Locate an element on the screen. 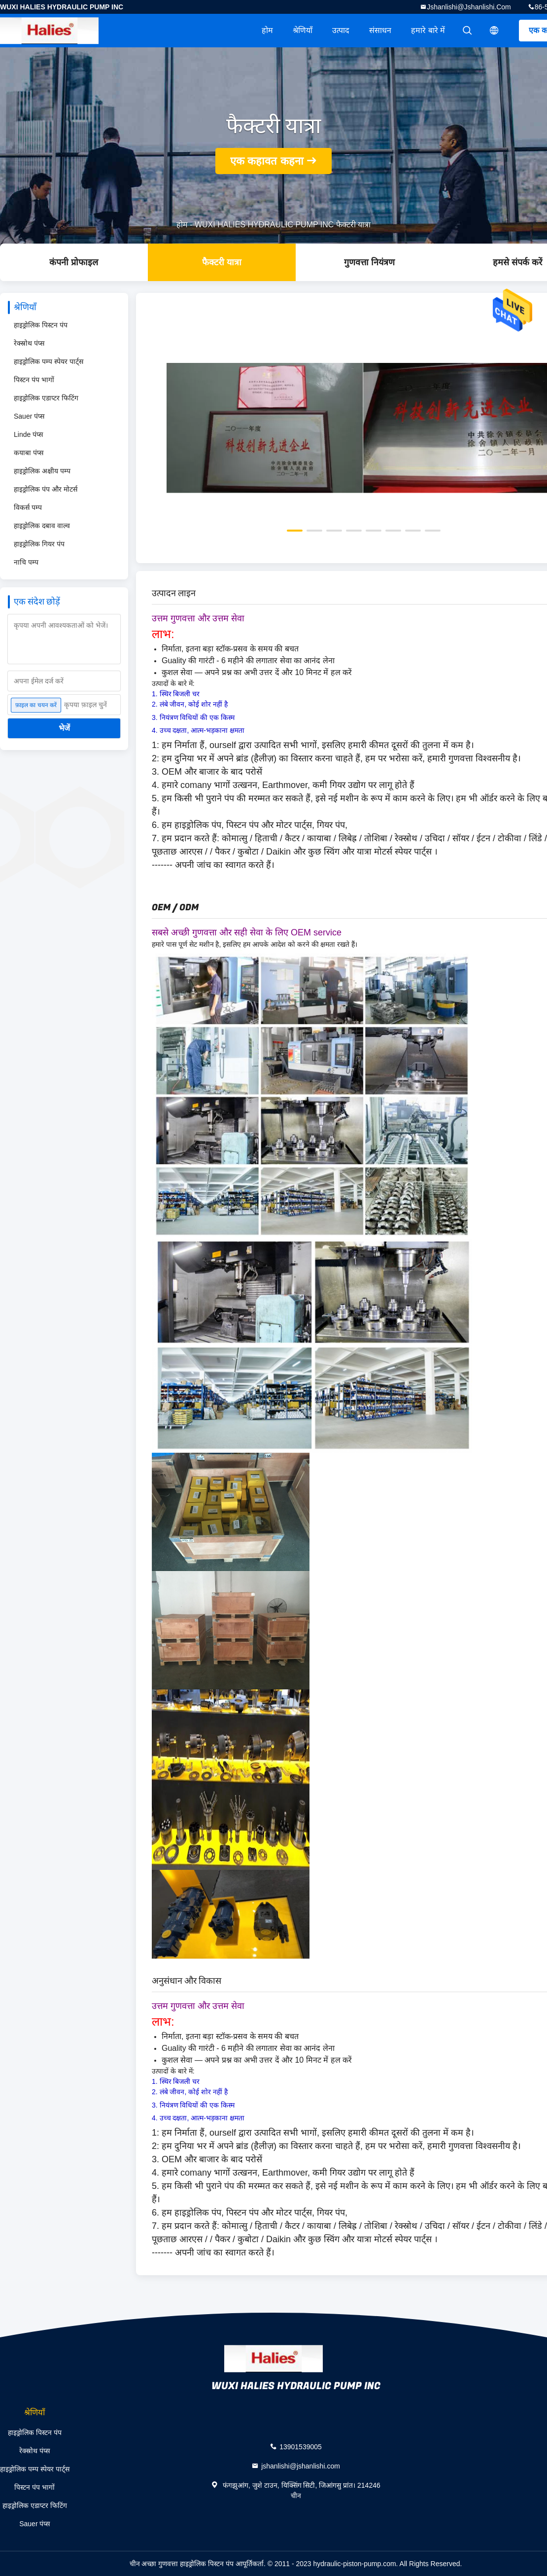 Image resolution: width=547 pixels, height=2576 pixels. श्रेणियाँ is located at coordinates (302, 30).